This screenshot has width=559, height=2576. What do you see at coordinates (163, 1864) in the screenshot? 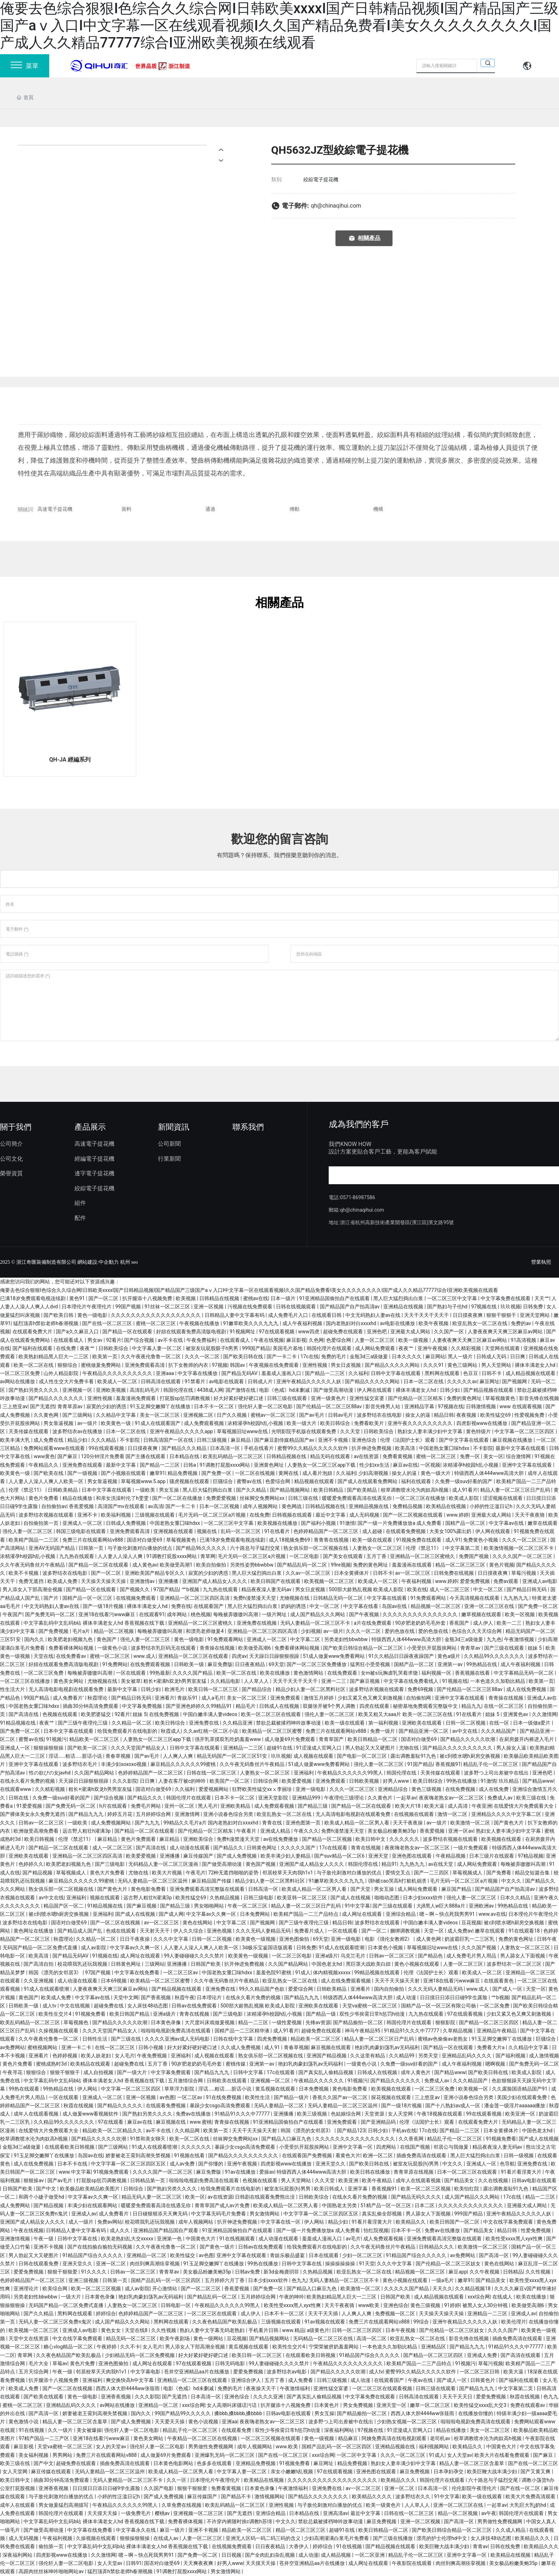
I see `无码精品人妻一区二区三区漫画` at bounding box center [163, 1864].